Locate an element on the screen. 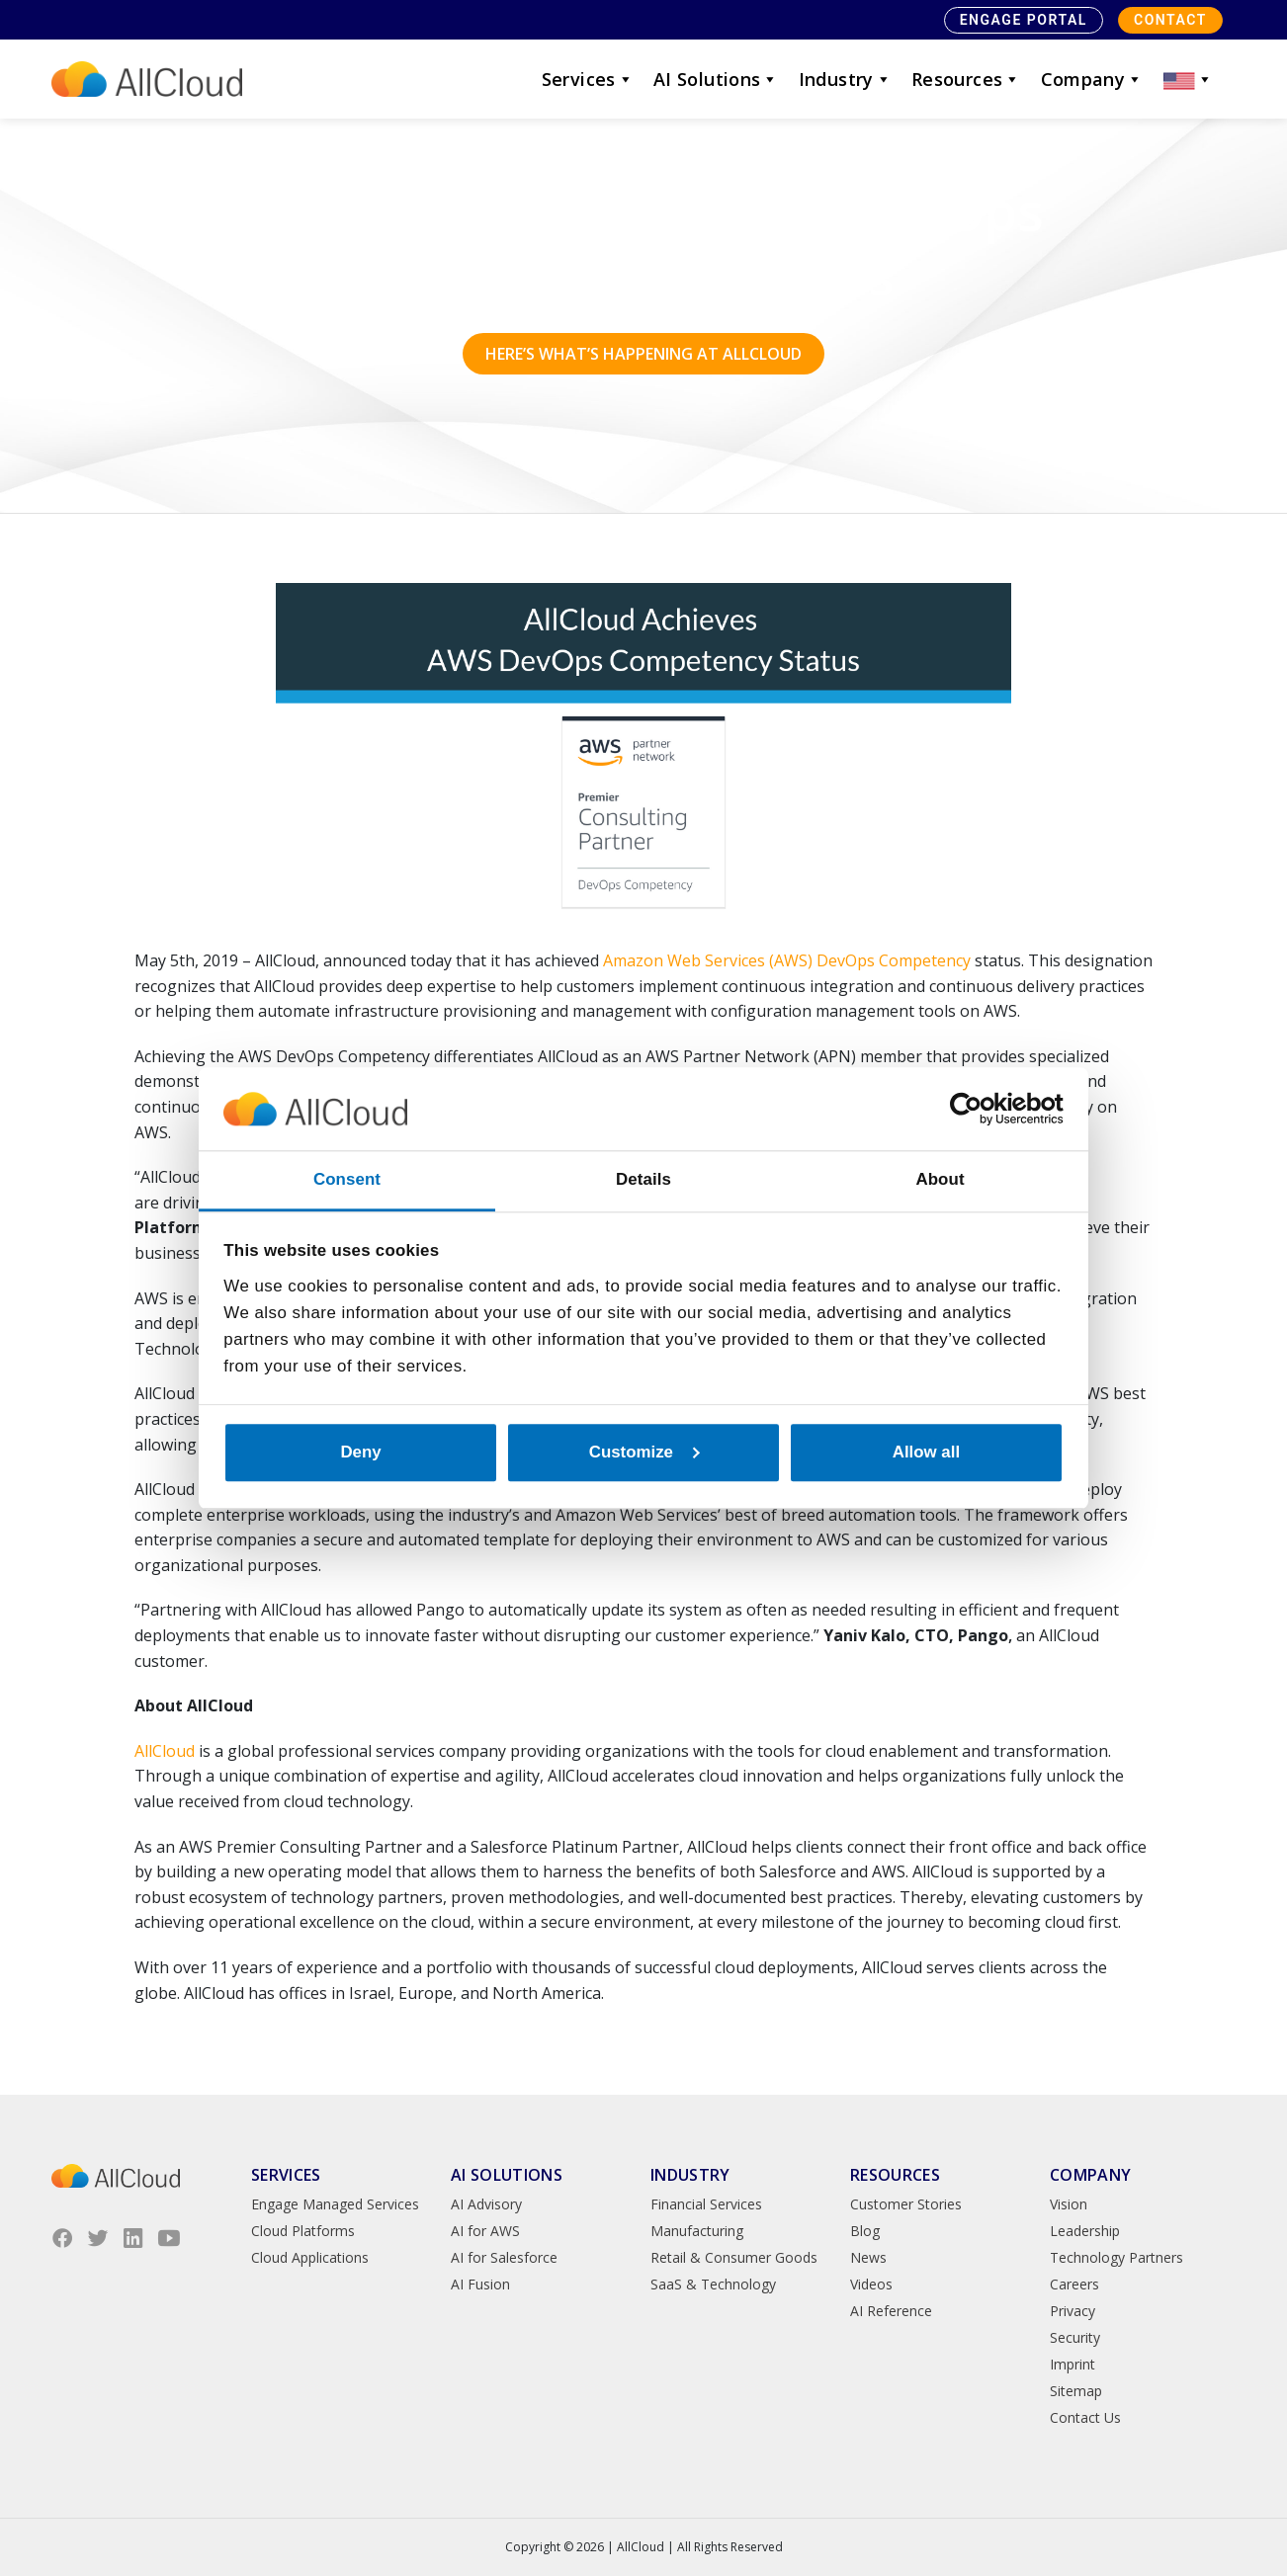  [Cookiebot by Usercentrics - opens in a new window] is located at coordinates (977, 1108).